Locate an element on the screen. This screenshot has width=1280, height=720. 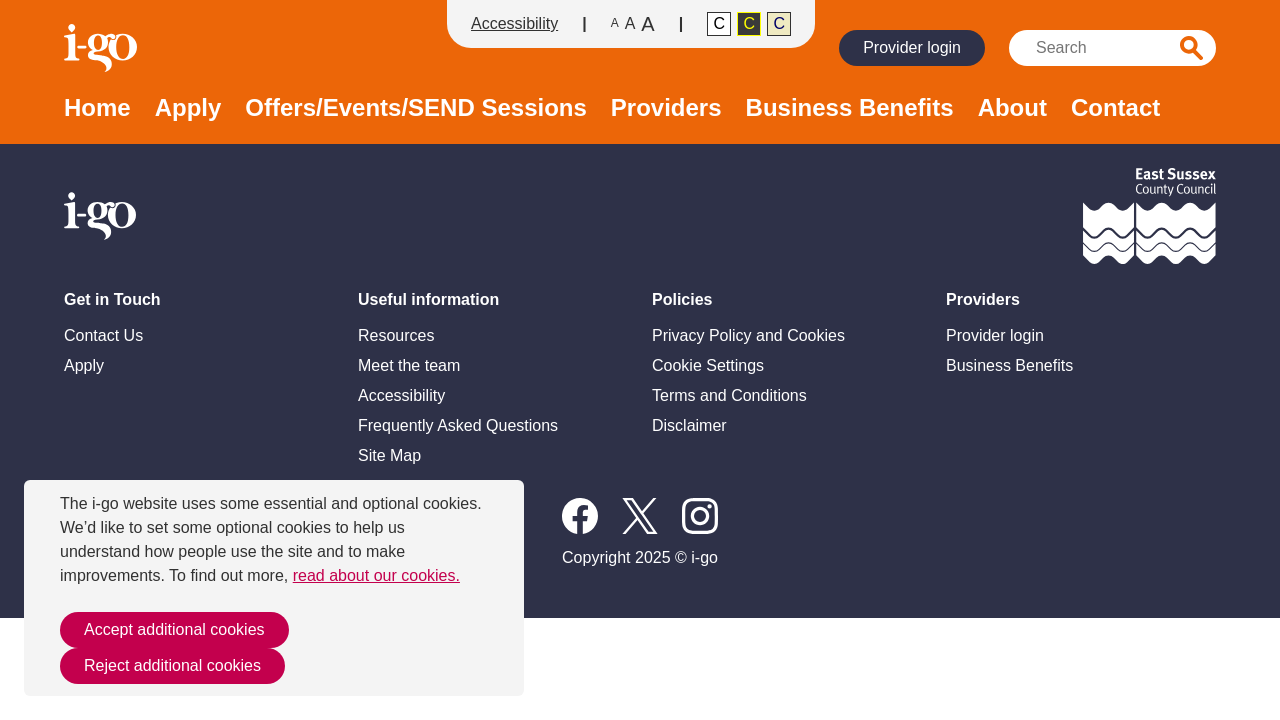
Instagram is located at coordinates (700, 516).